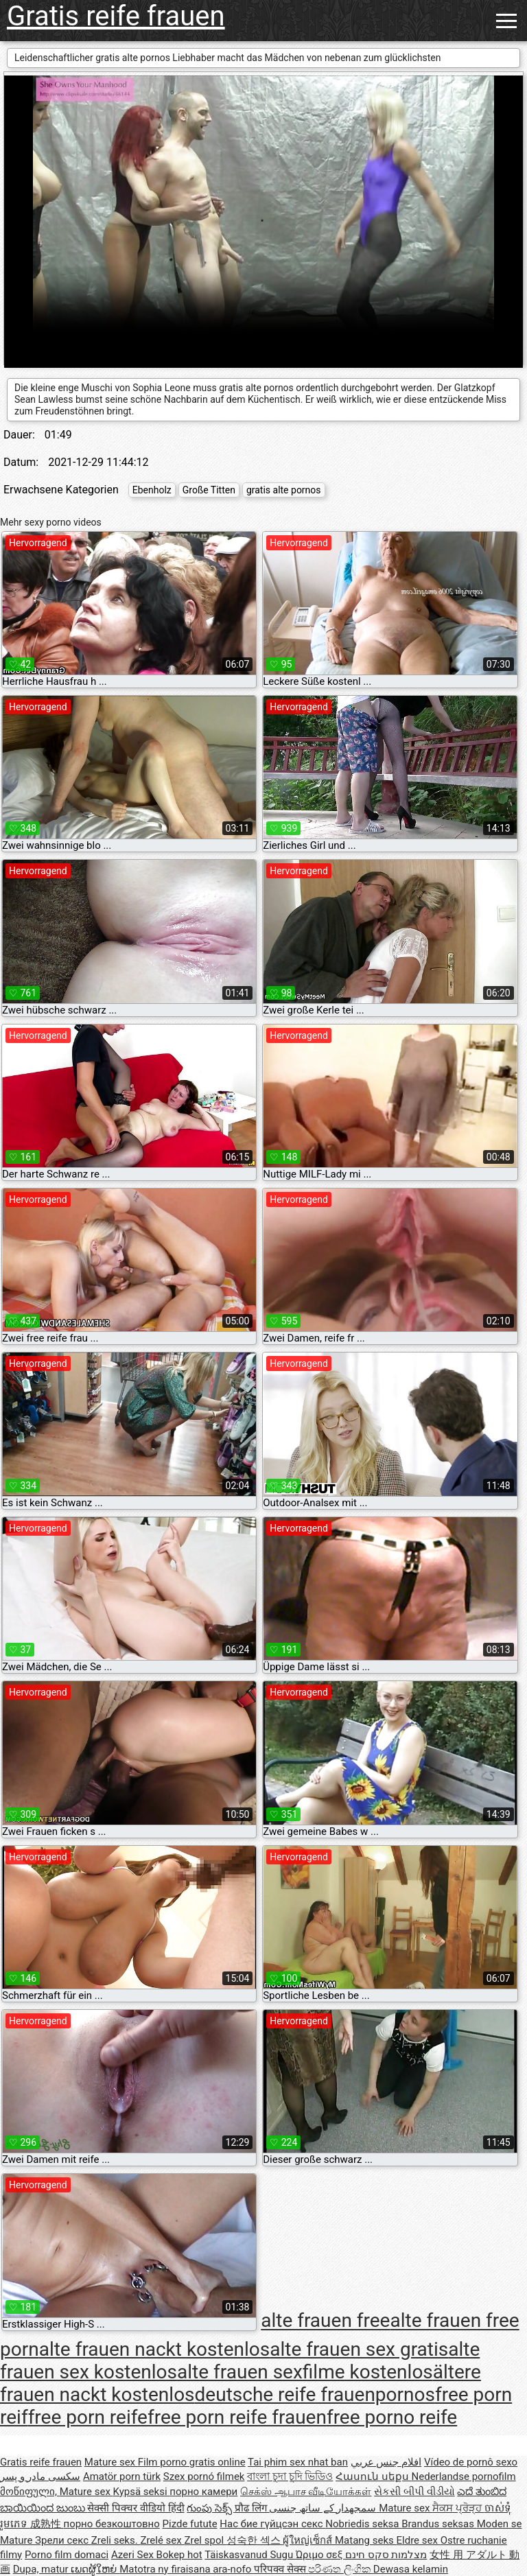 The width and height of the screenshot is (527, 2576). What do you see at coordinates (116, 16) in the screenshot?
I see `Gratis reife frauen` at bounding box center [116, 16].